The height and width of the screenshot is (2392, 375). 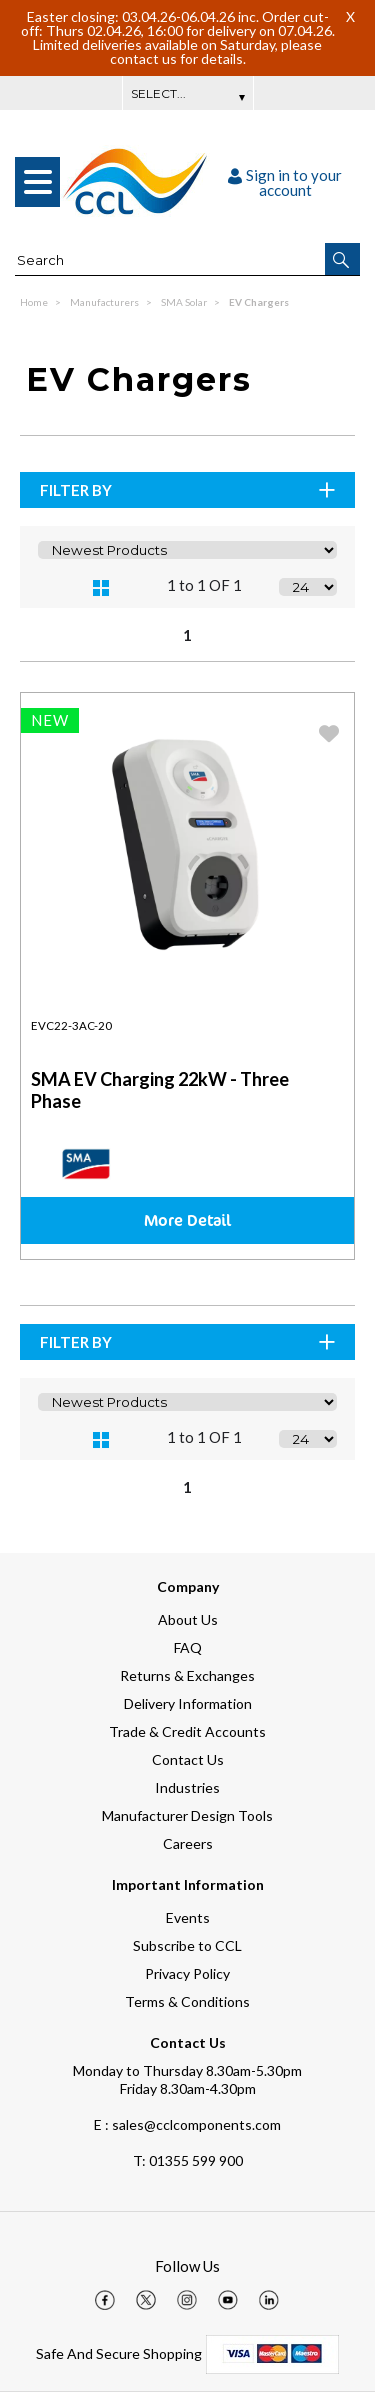 What do you see at coordinates (35, 302) in the screenshot?
I see `Home` at bounding box center [35, 302].